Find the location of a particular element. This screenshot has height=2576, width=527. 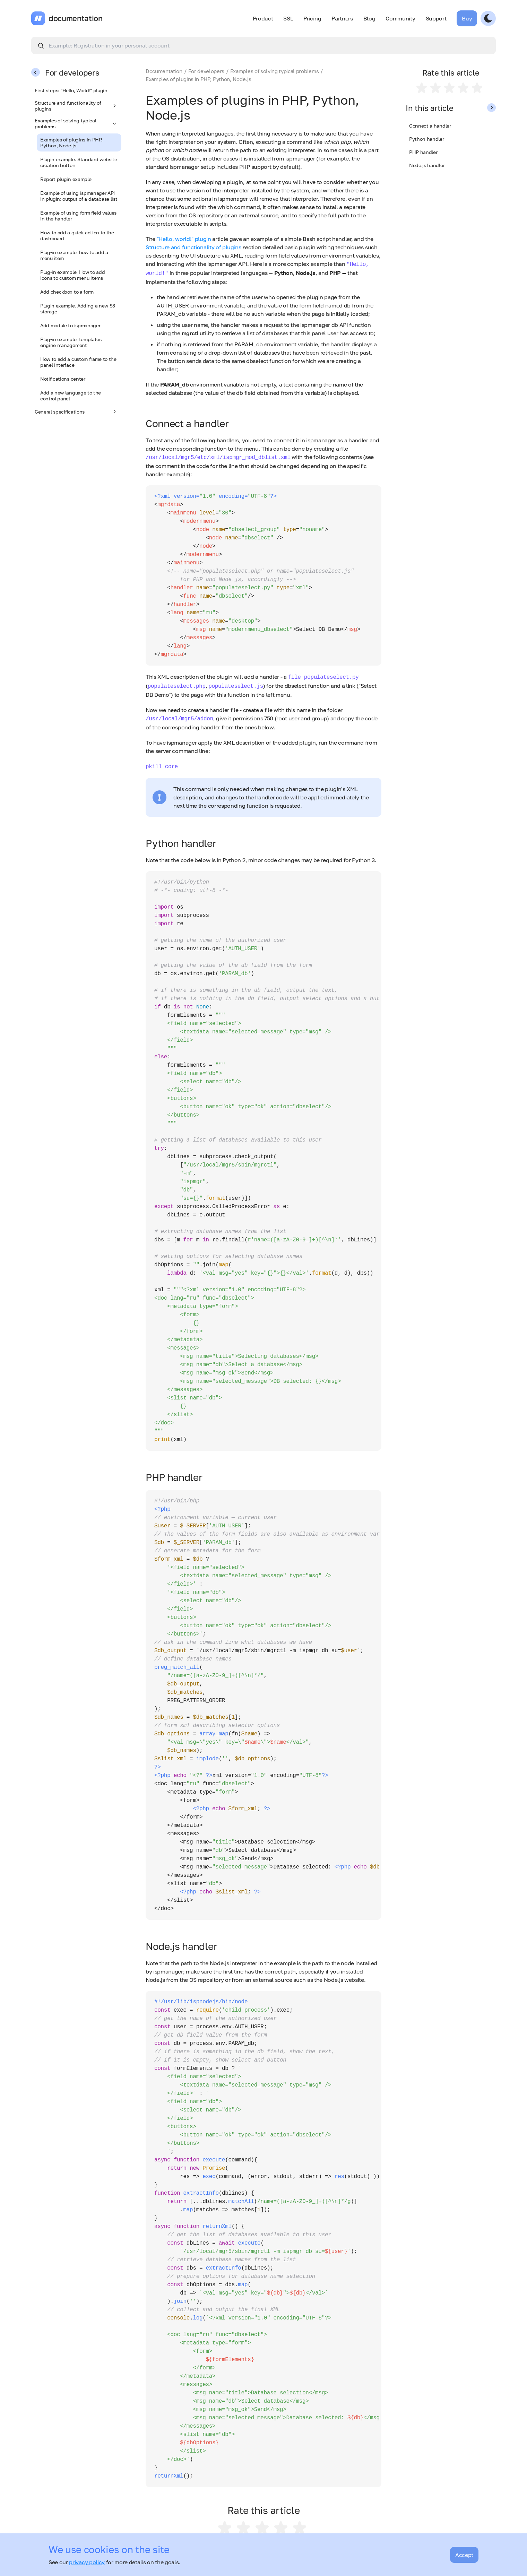

Product is located at coordinates (263, 18).